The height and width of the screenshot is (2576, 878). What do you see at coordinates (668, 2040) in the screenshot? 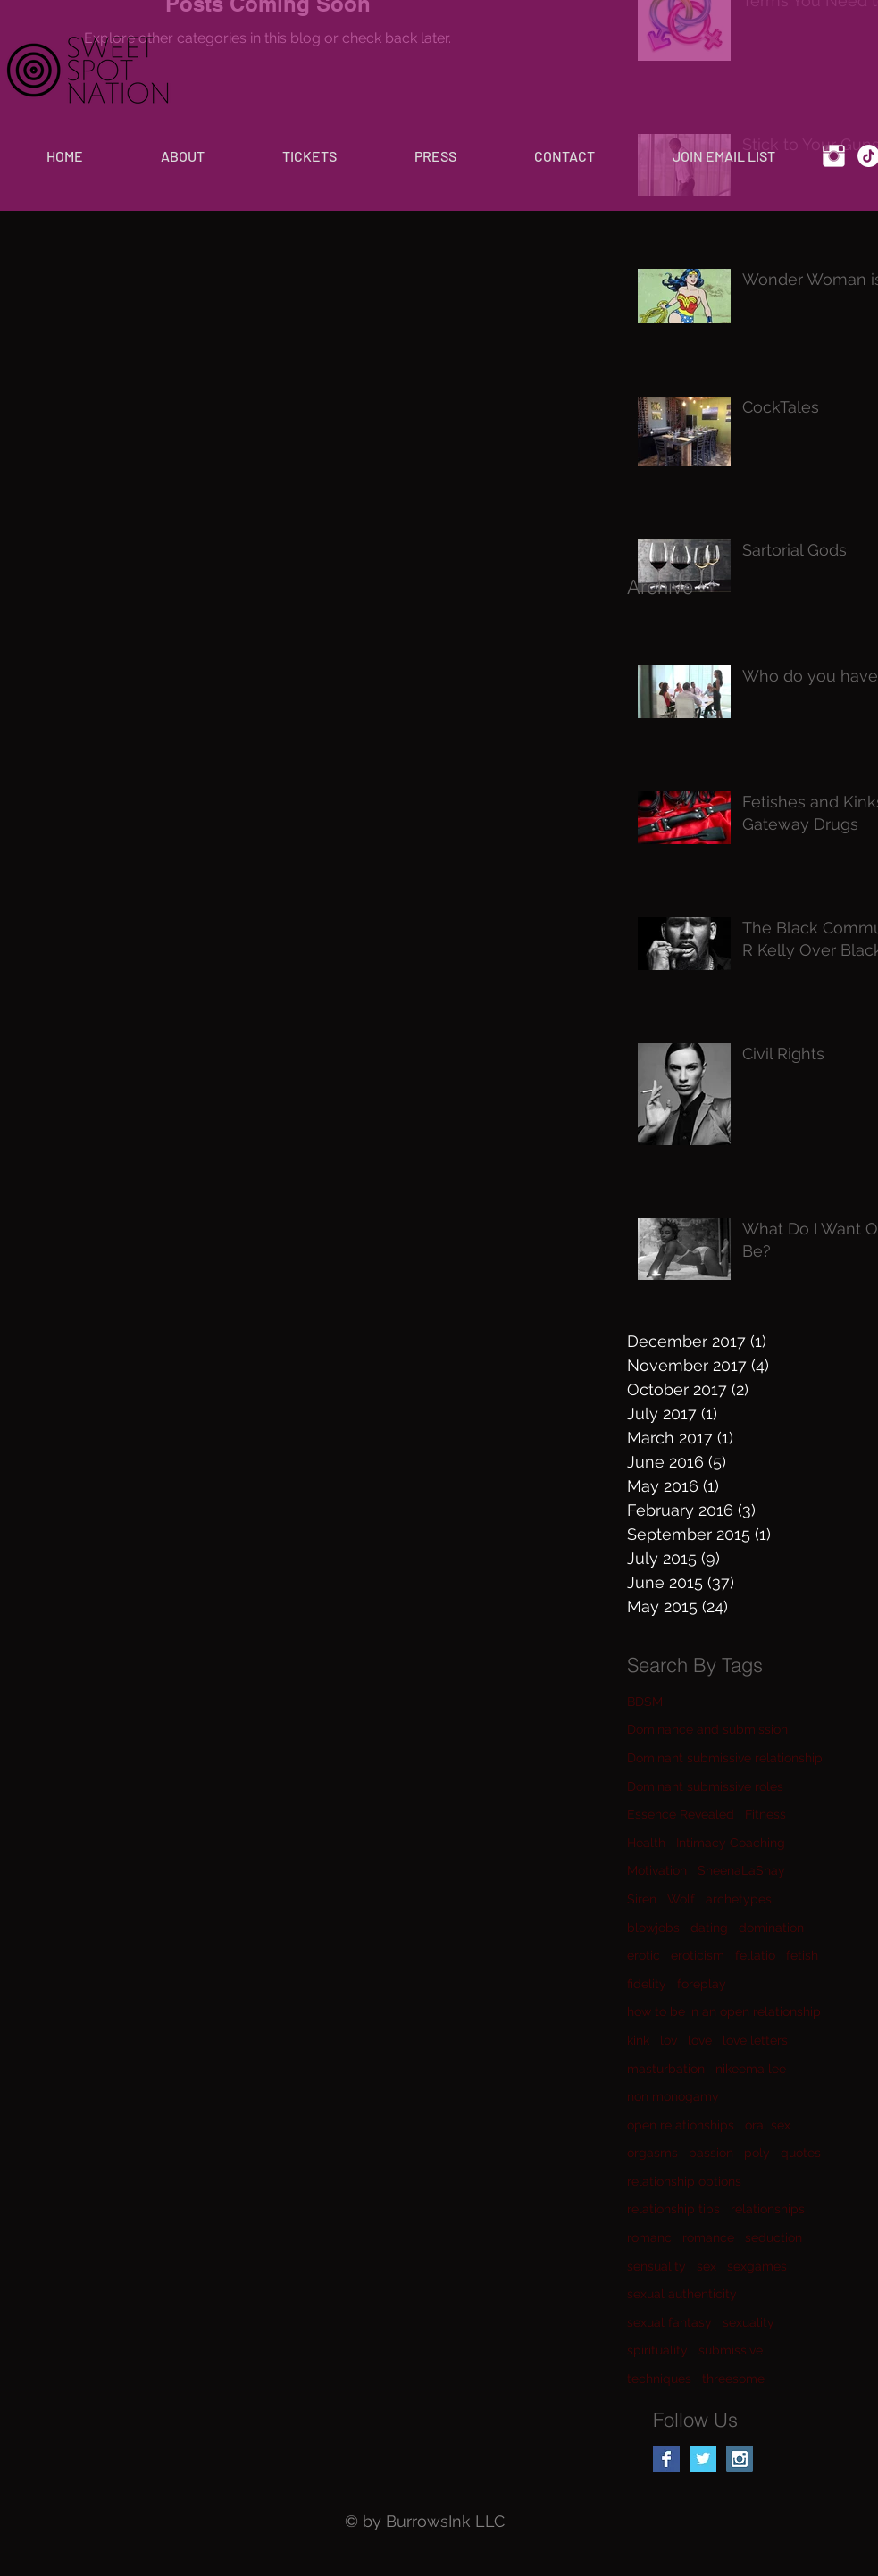
I see `lov` at bounding box center [668, 2040].